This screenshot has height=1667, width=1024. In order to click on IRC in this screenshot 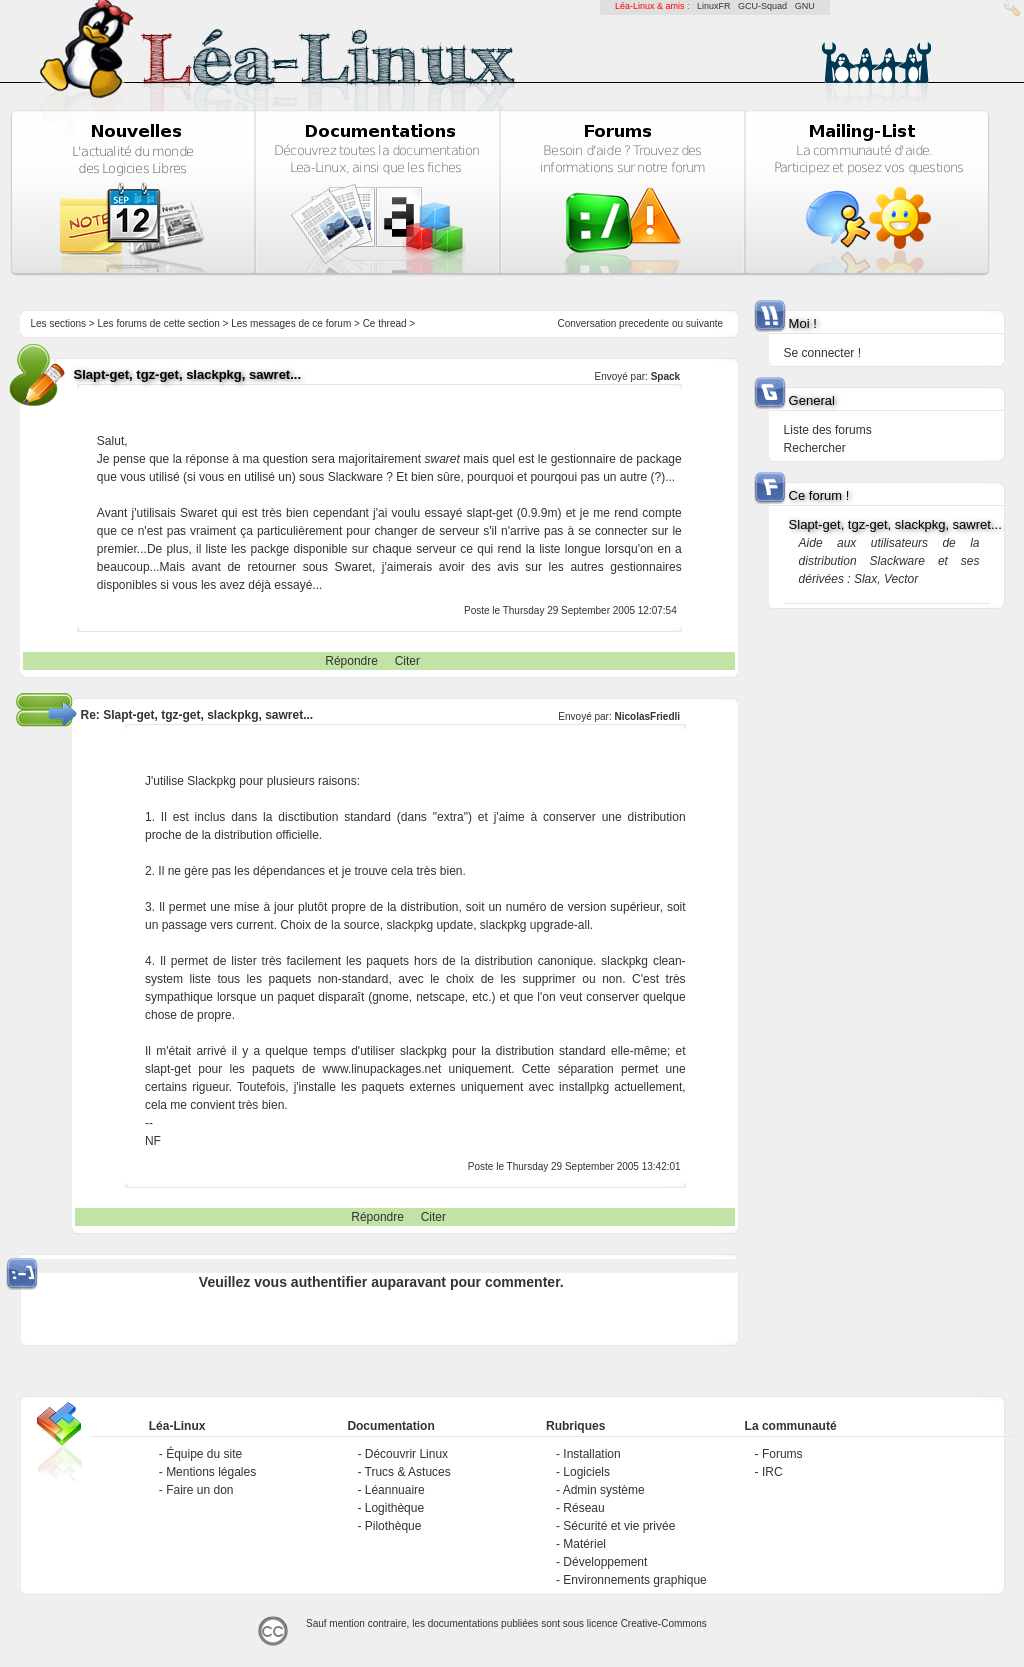, I will do `click(772, 1472)`.